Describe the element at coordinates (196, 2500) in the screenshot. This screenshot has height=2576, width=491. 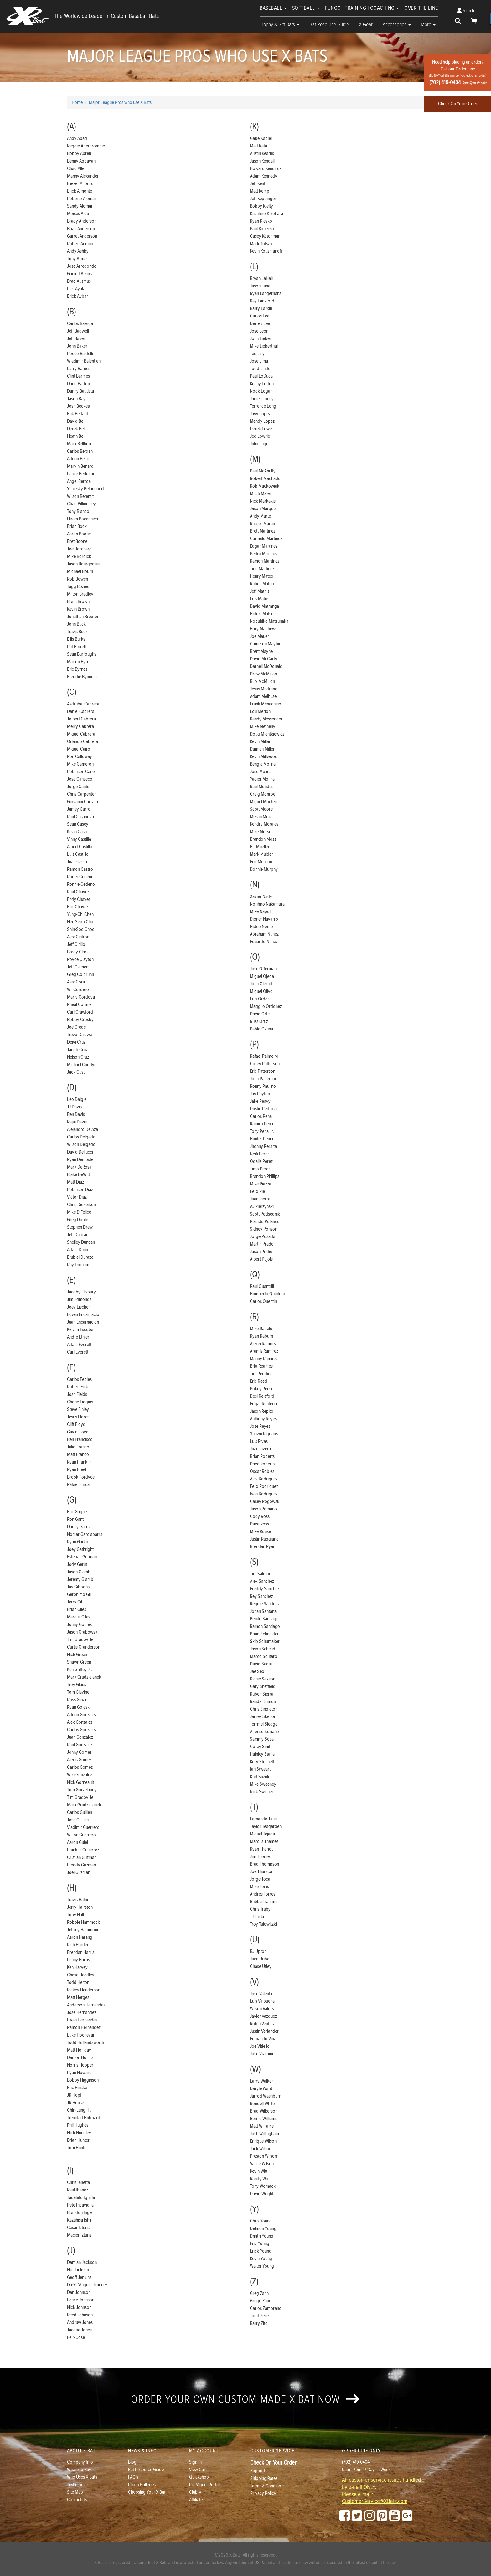
I see `Affiliates` at that location.